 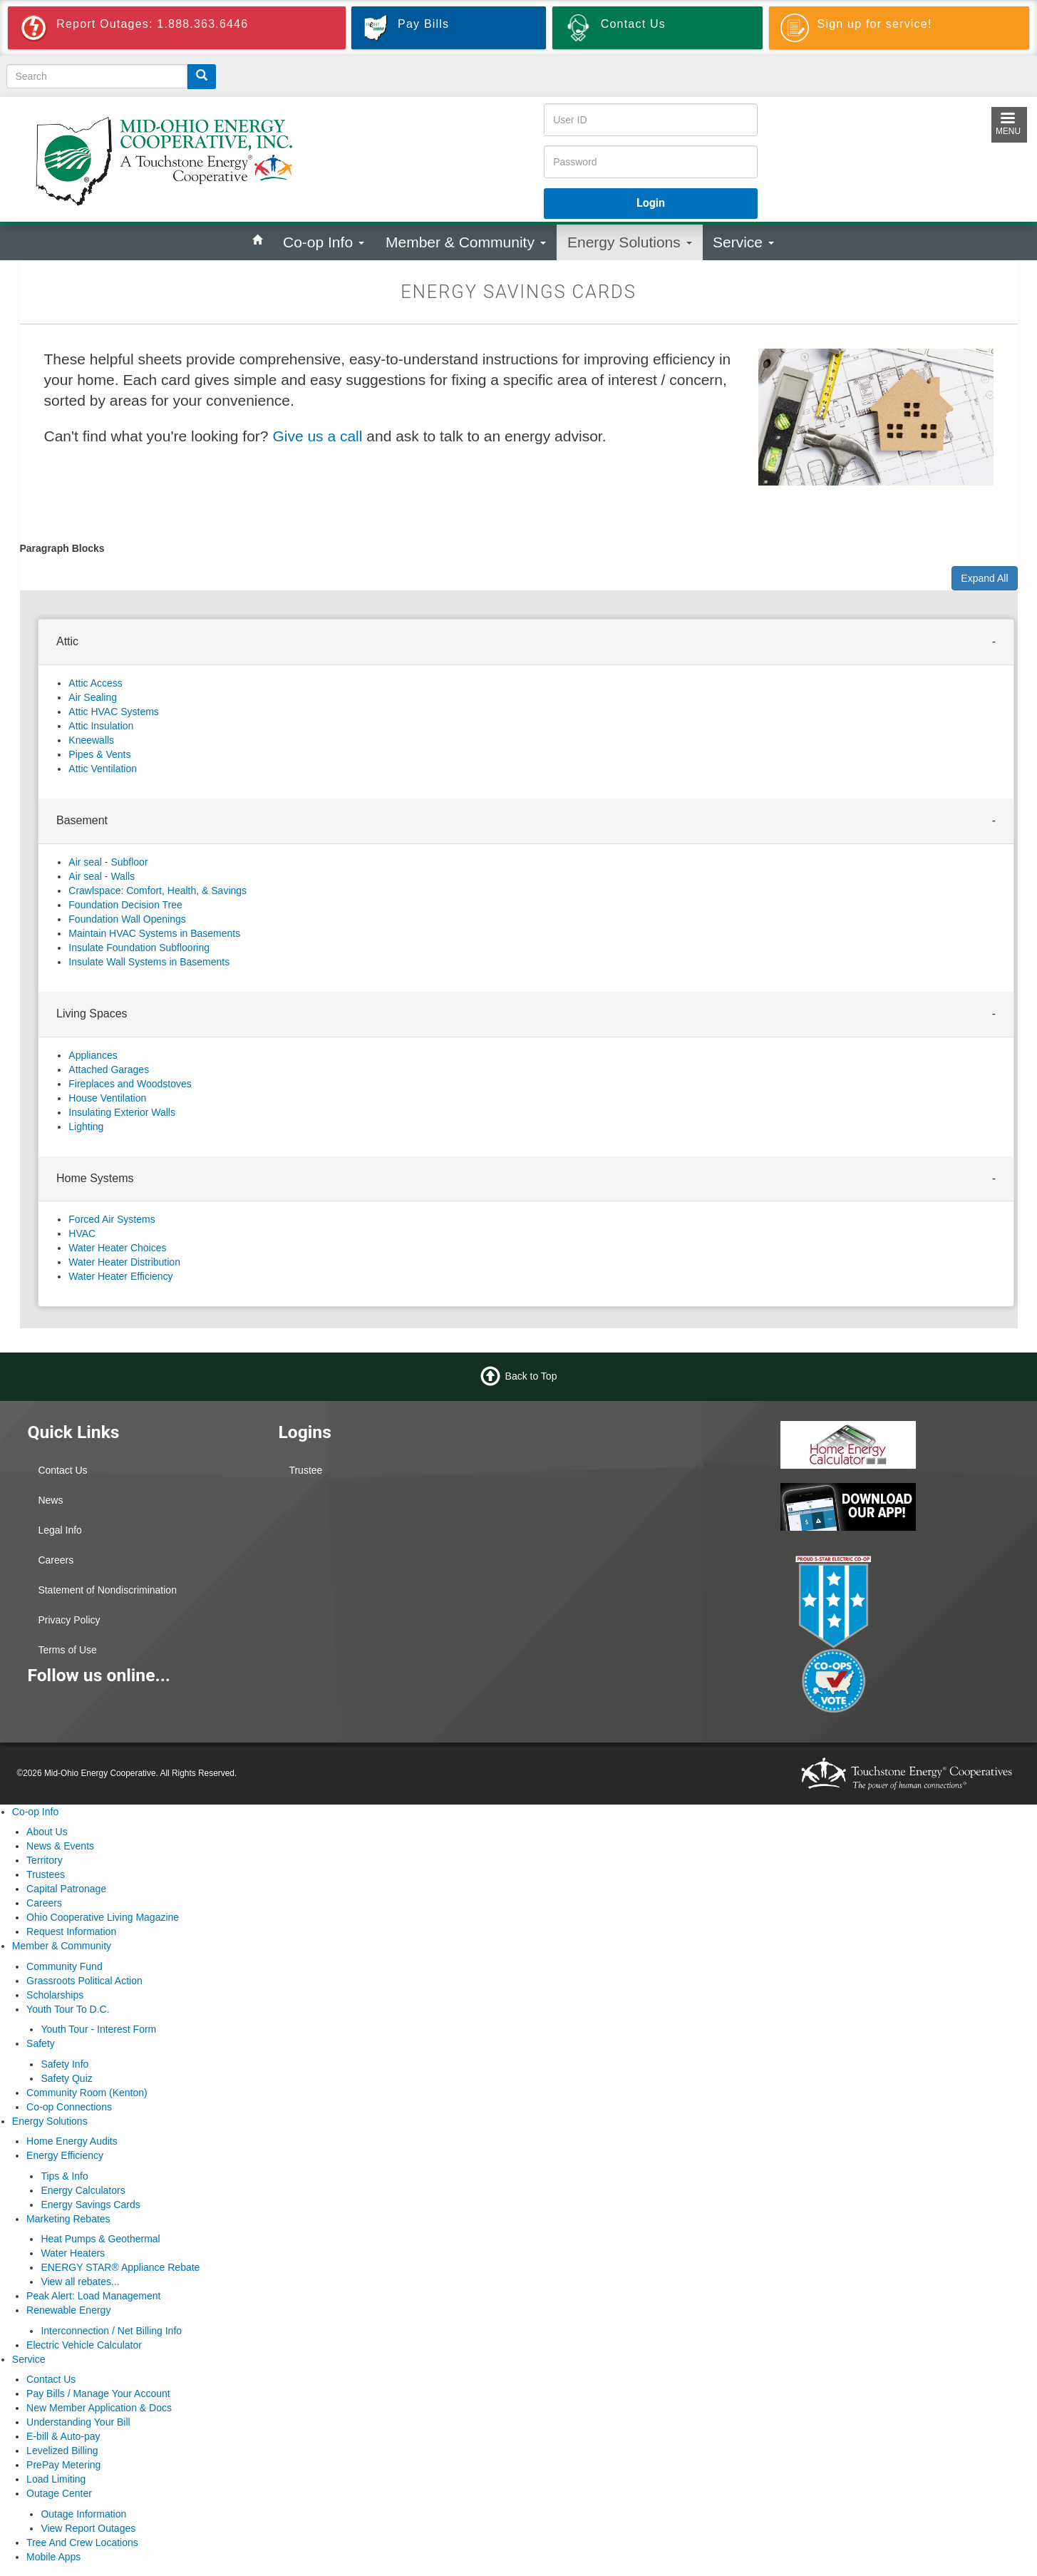 I want to click on [tab], so click(x=525, y=642).